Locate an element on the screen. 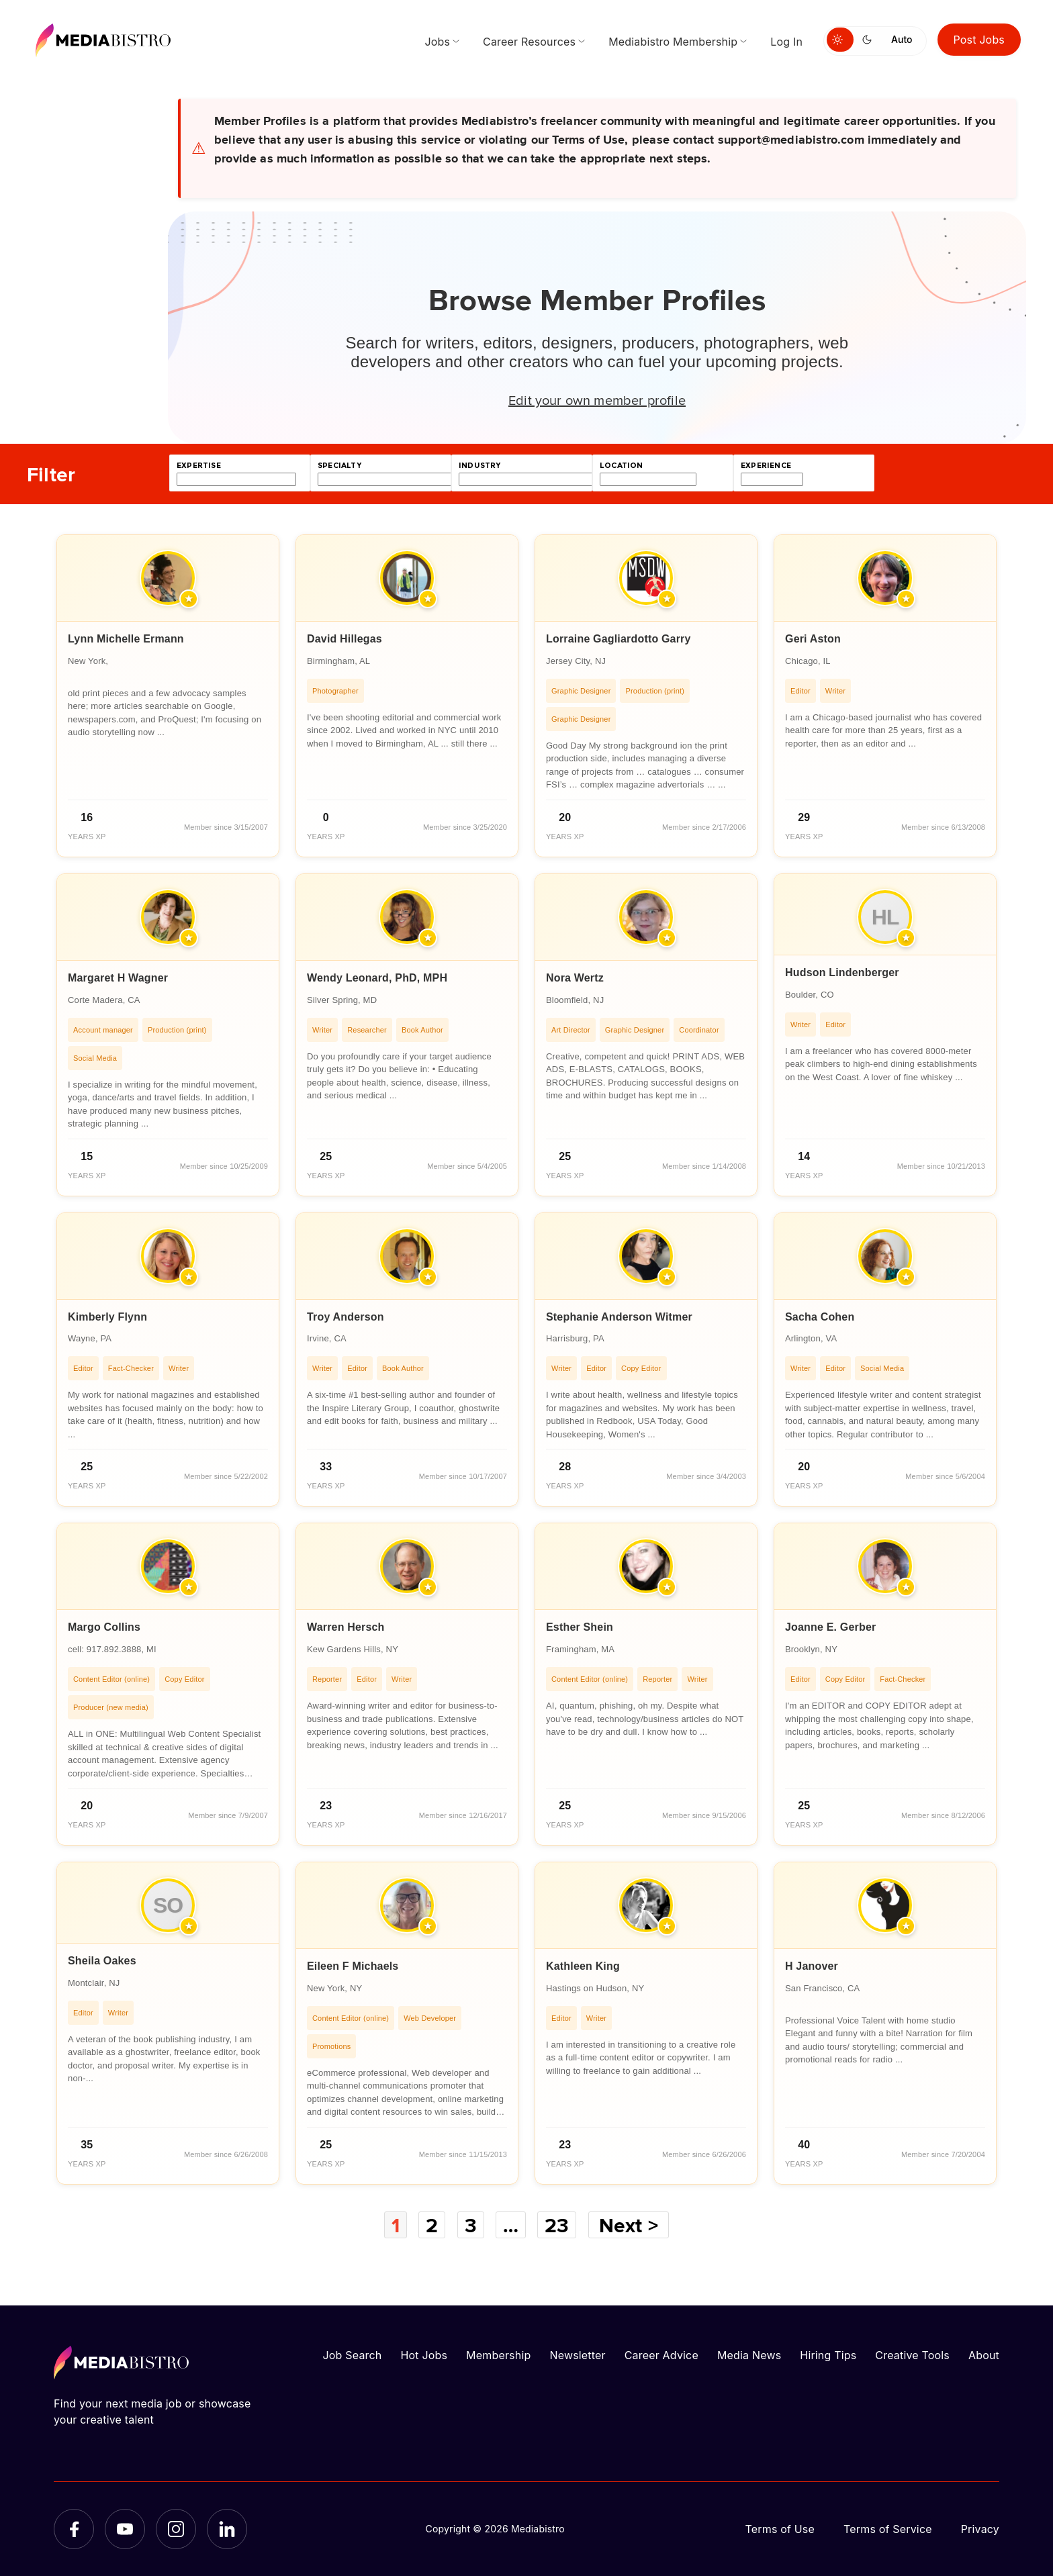 The width and height of the screenshot is (1053, 2576). Lynn Michelle Ermann is located at coordinates (126, 639).